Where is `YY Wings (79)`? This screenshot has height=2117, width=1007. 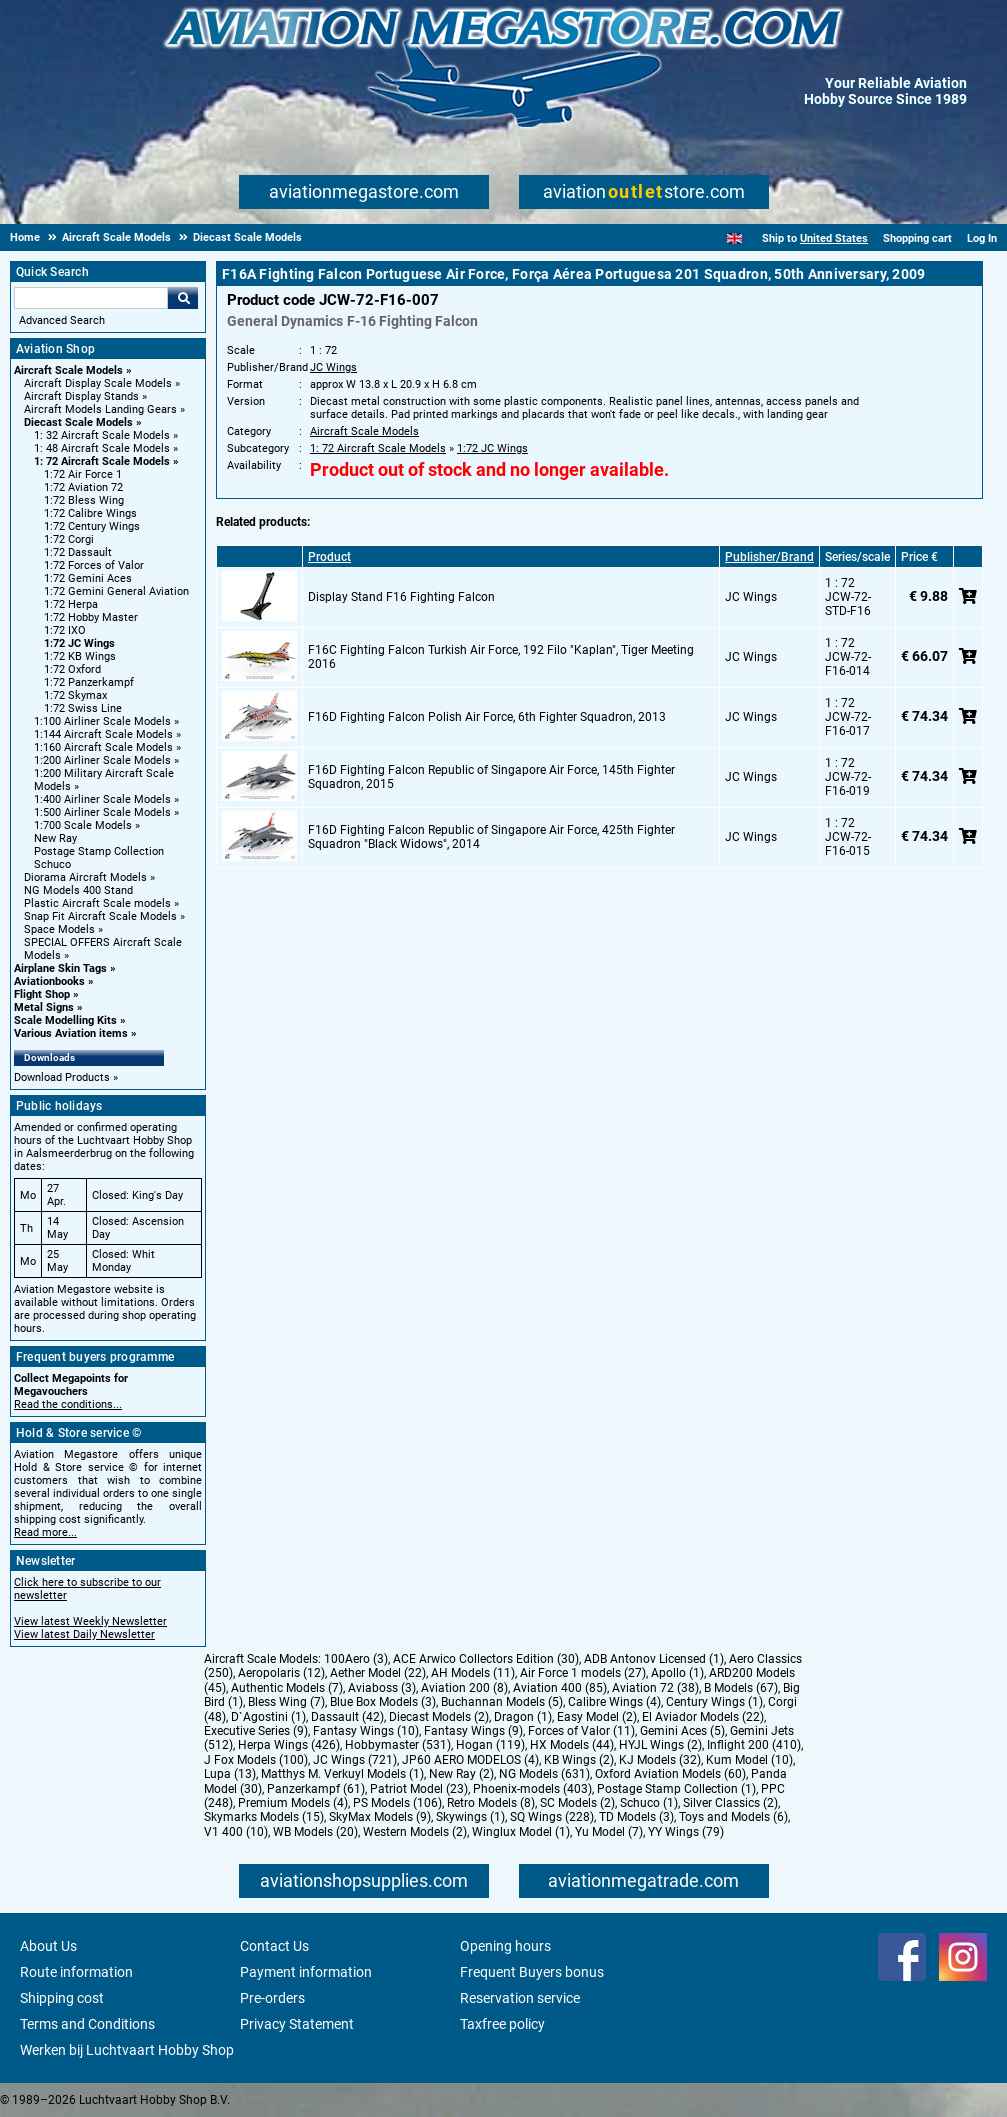
YY Wings (79) is located at coordinates (686, 1832).